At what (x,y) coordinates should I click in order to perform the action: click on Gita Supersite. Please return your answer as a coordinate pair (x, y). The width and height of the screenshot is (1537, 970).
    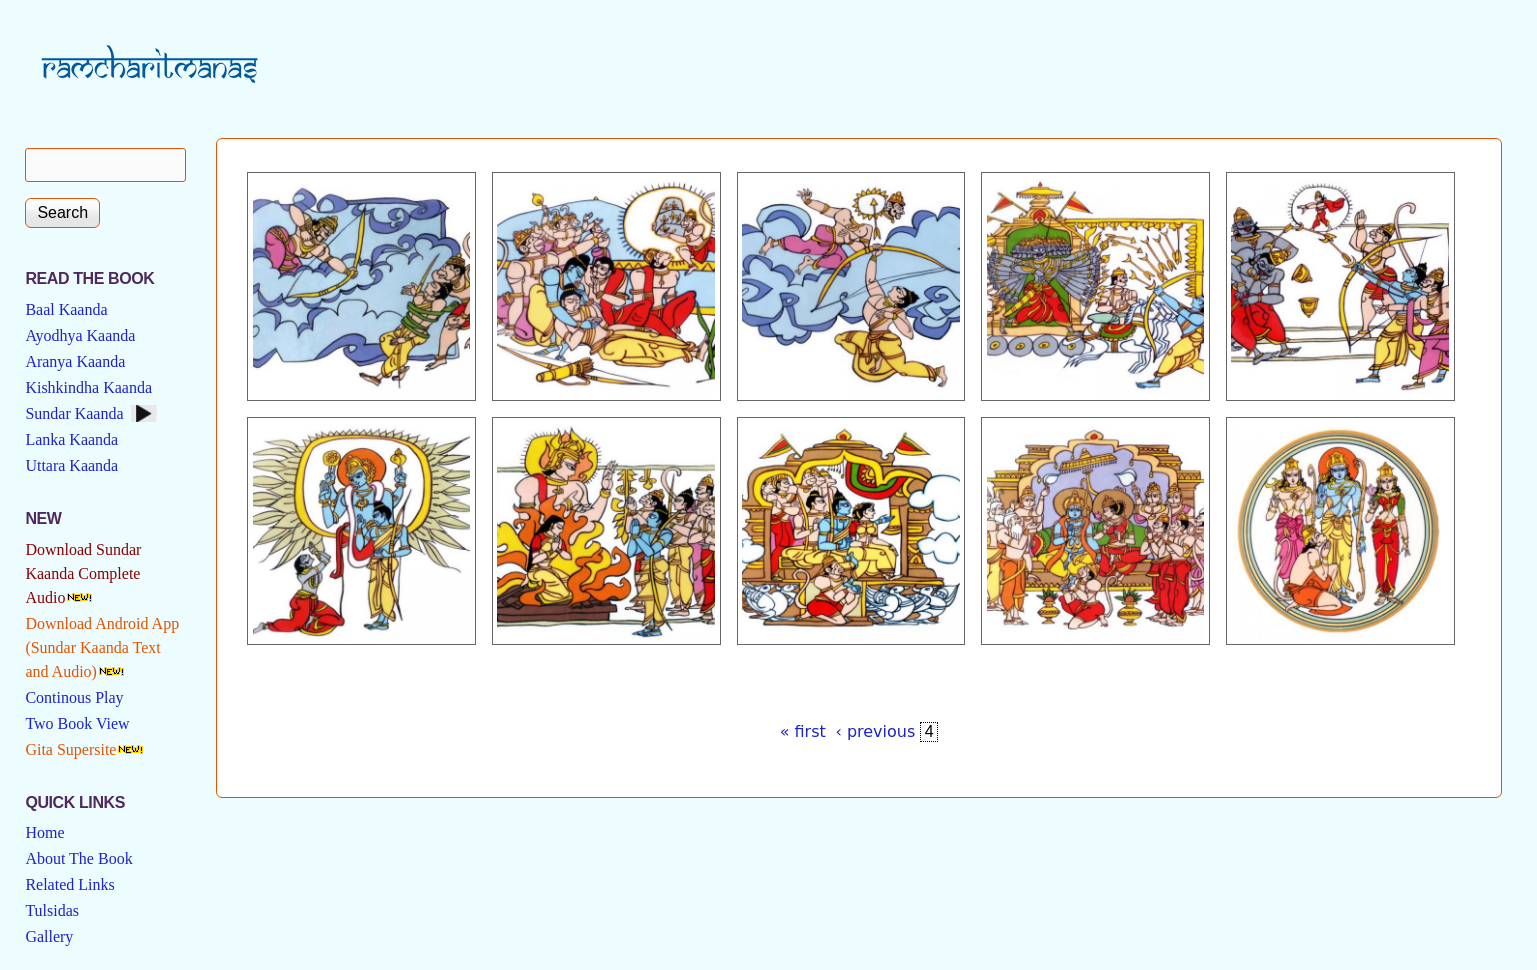
    Looking at the image, I should click on (70, 749).